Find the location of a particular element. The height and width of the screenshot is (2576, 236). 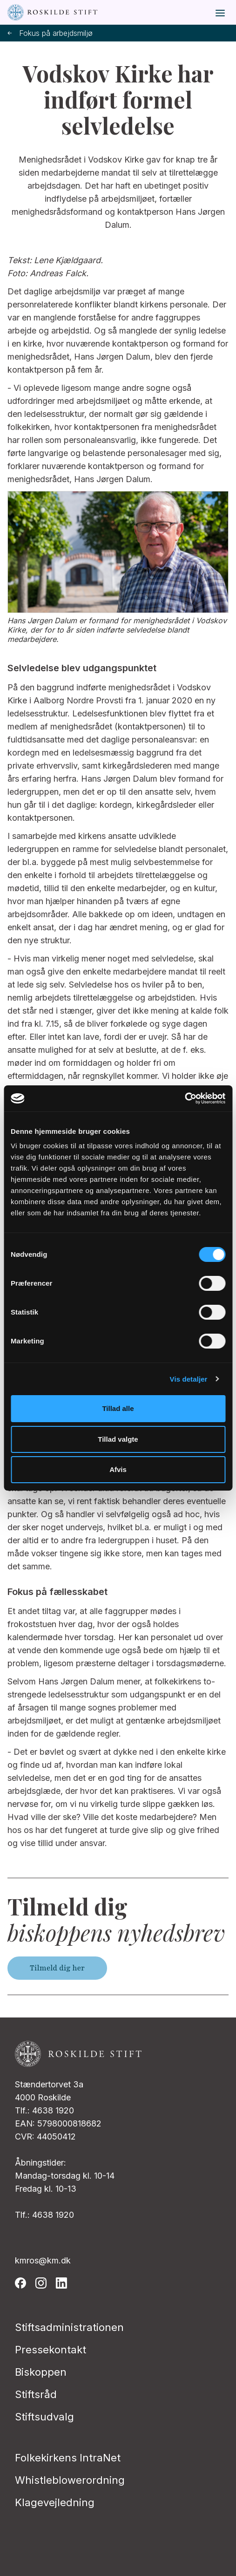

Tilmeld dig her is located at coordinates (57, 1968).